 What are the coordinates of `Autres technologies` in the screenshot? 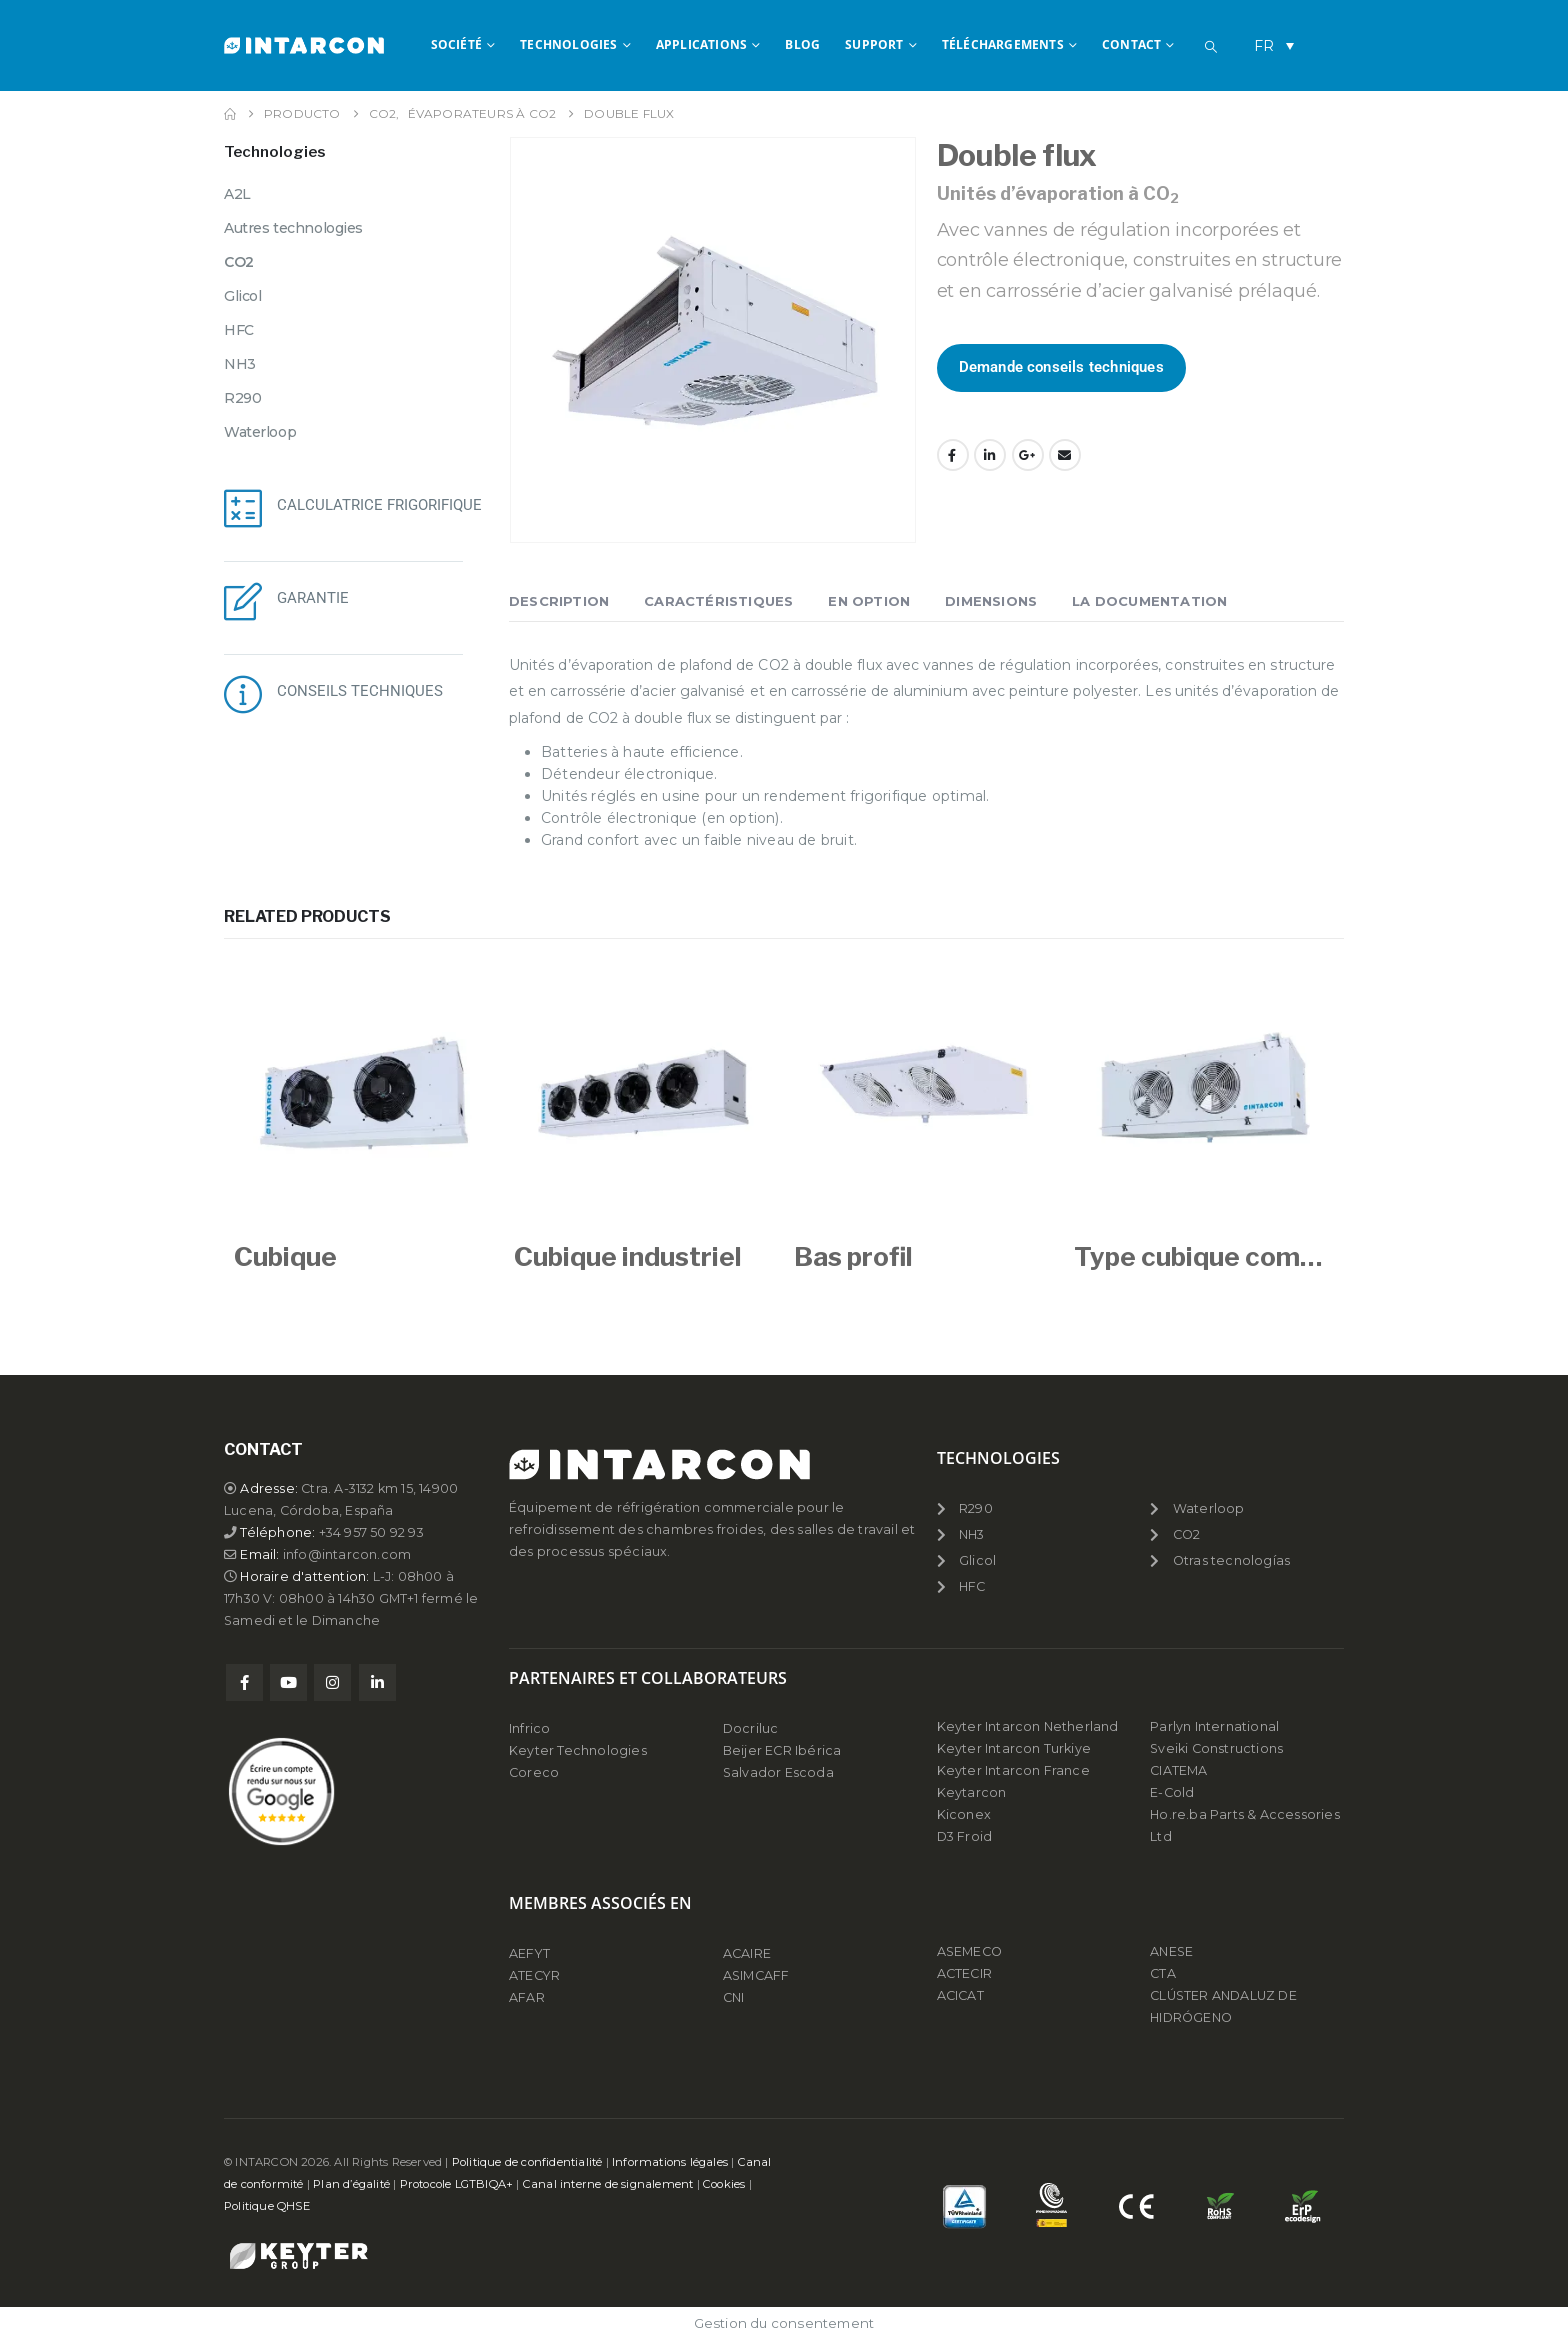 It's located at (293, 228).